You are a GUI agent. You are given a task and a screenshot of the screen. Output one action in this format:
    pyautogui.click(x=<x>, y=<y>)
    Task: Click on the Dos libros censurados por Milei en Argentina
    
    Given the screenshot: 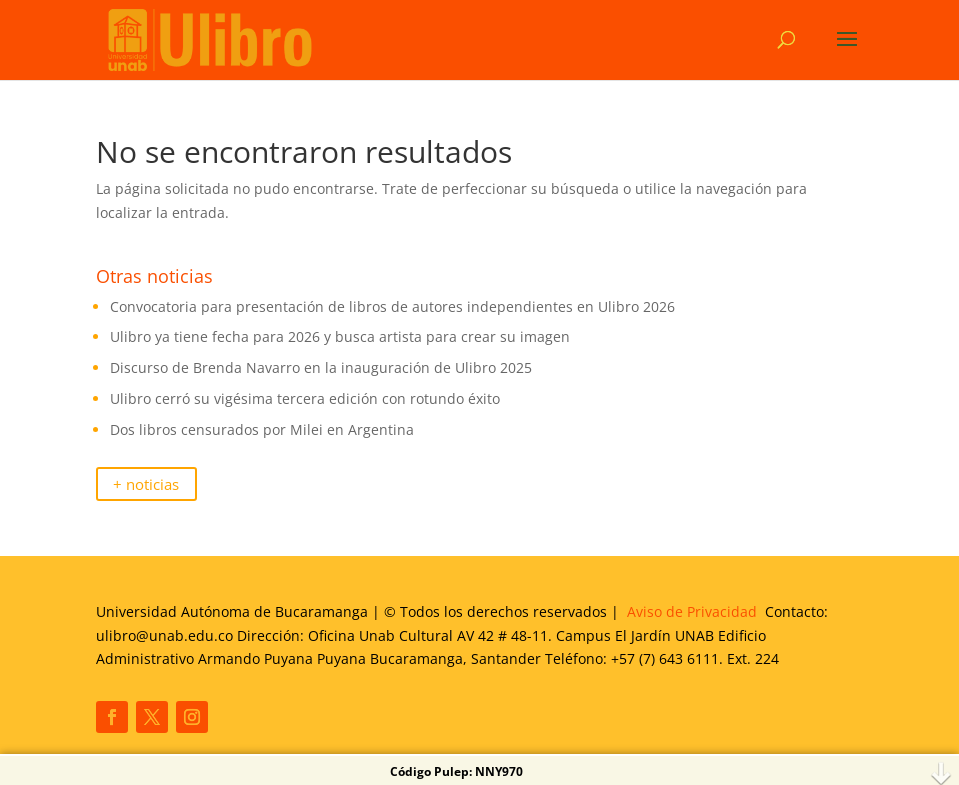 What is the action you would take?
    pyautogui.click(x=262, y=429)
    